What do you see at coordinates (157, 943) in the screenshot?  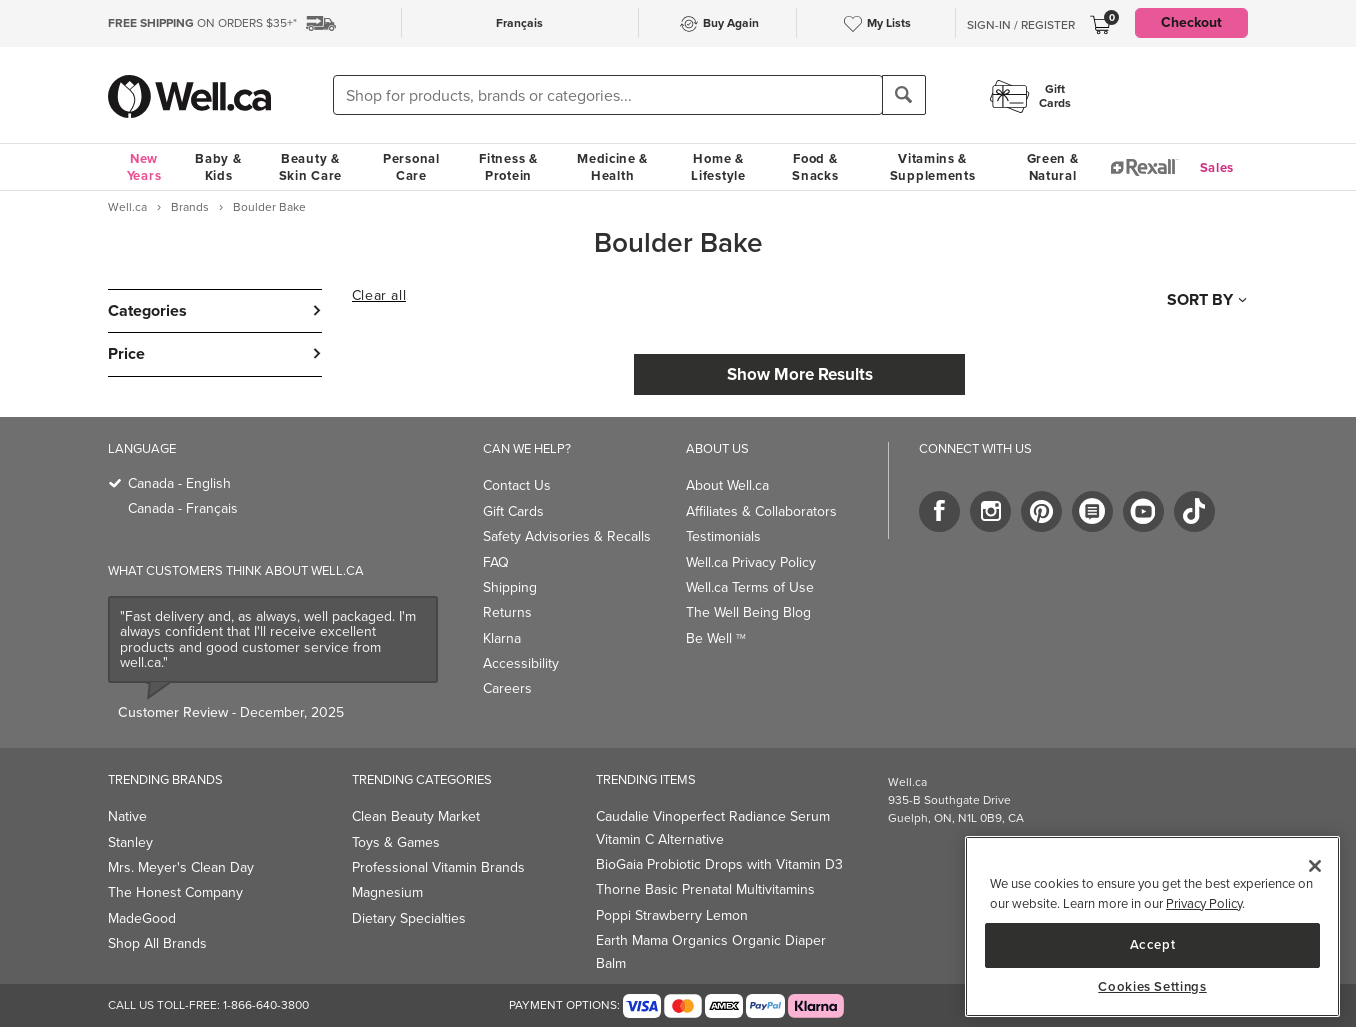 I see `Shop All Brands` at bounding box center [157, 943].